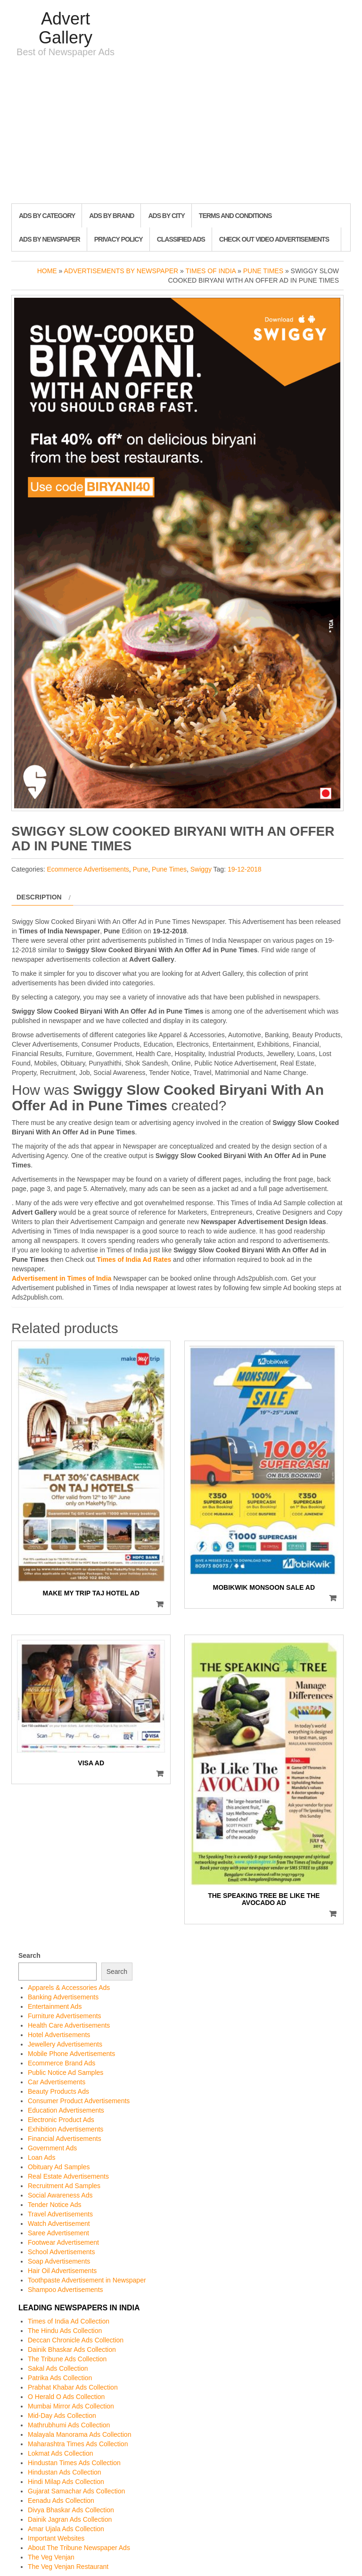 This screenshot has height=2576, width=362. What do you see at coordinates (111, 215) in the screenshot?
I see `Ads By Brand` at bounding box center [111, 215].